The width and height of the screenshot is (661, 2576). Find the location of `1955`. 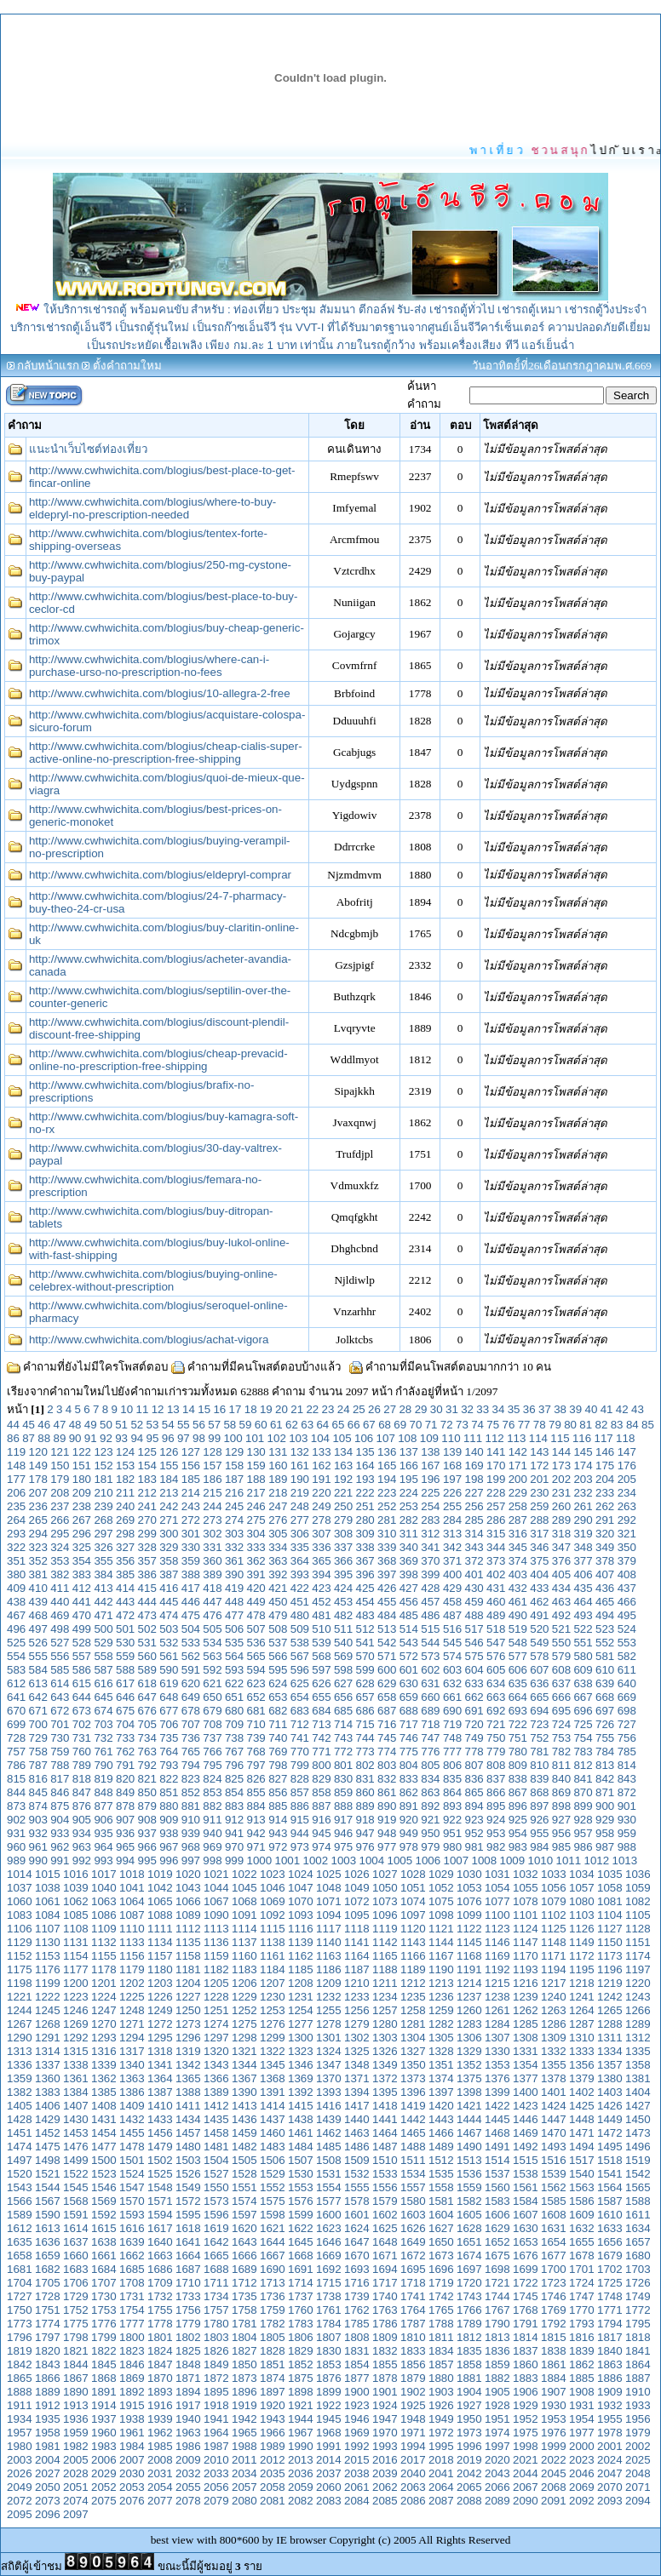

1955 is located at coordinates (610, 2419).